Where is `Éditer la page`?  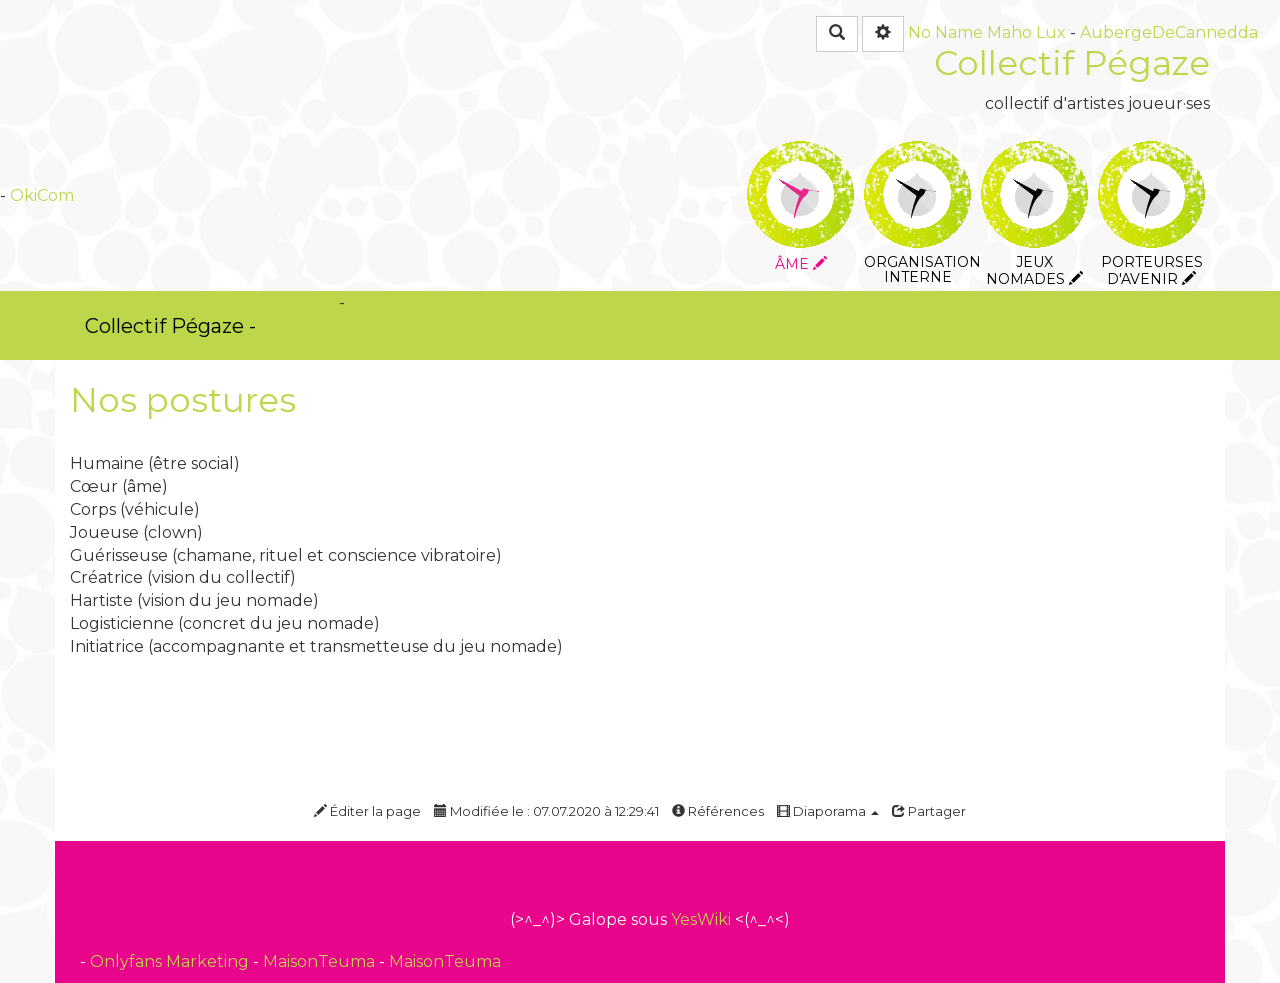
Éditer la page is located at coordinates (367, 811).